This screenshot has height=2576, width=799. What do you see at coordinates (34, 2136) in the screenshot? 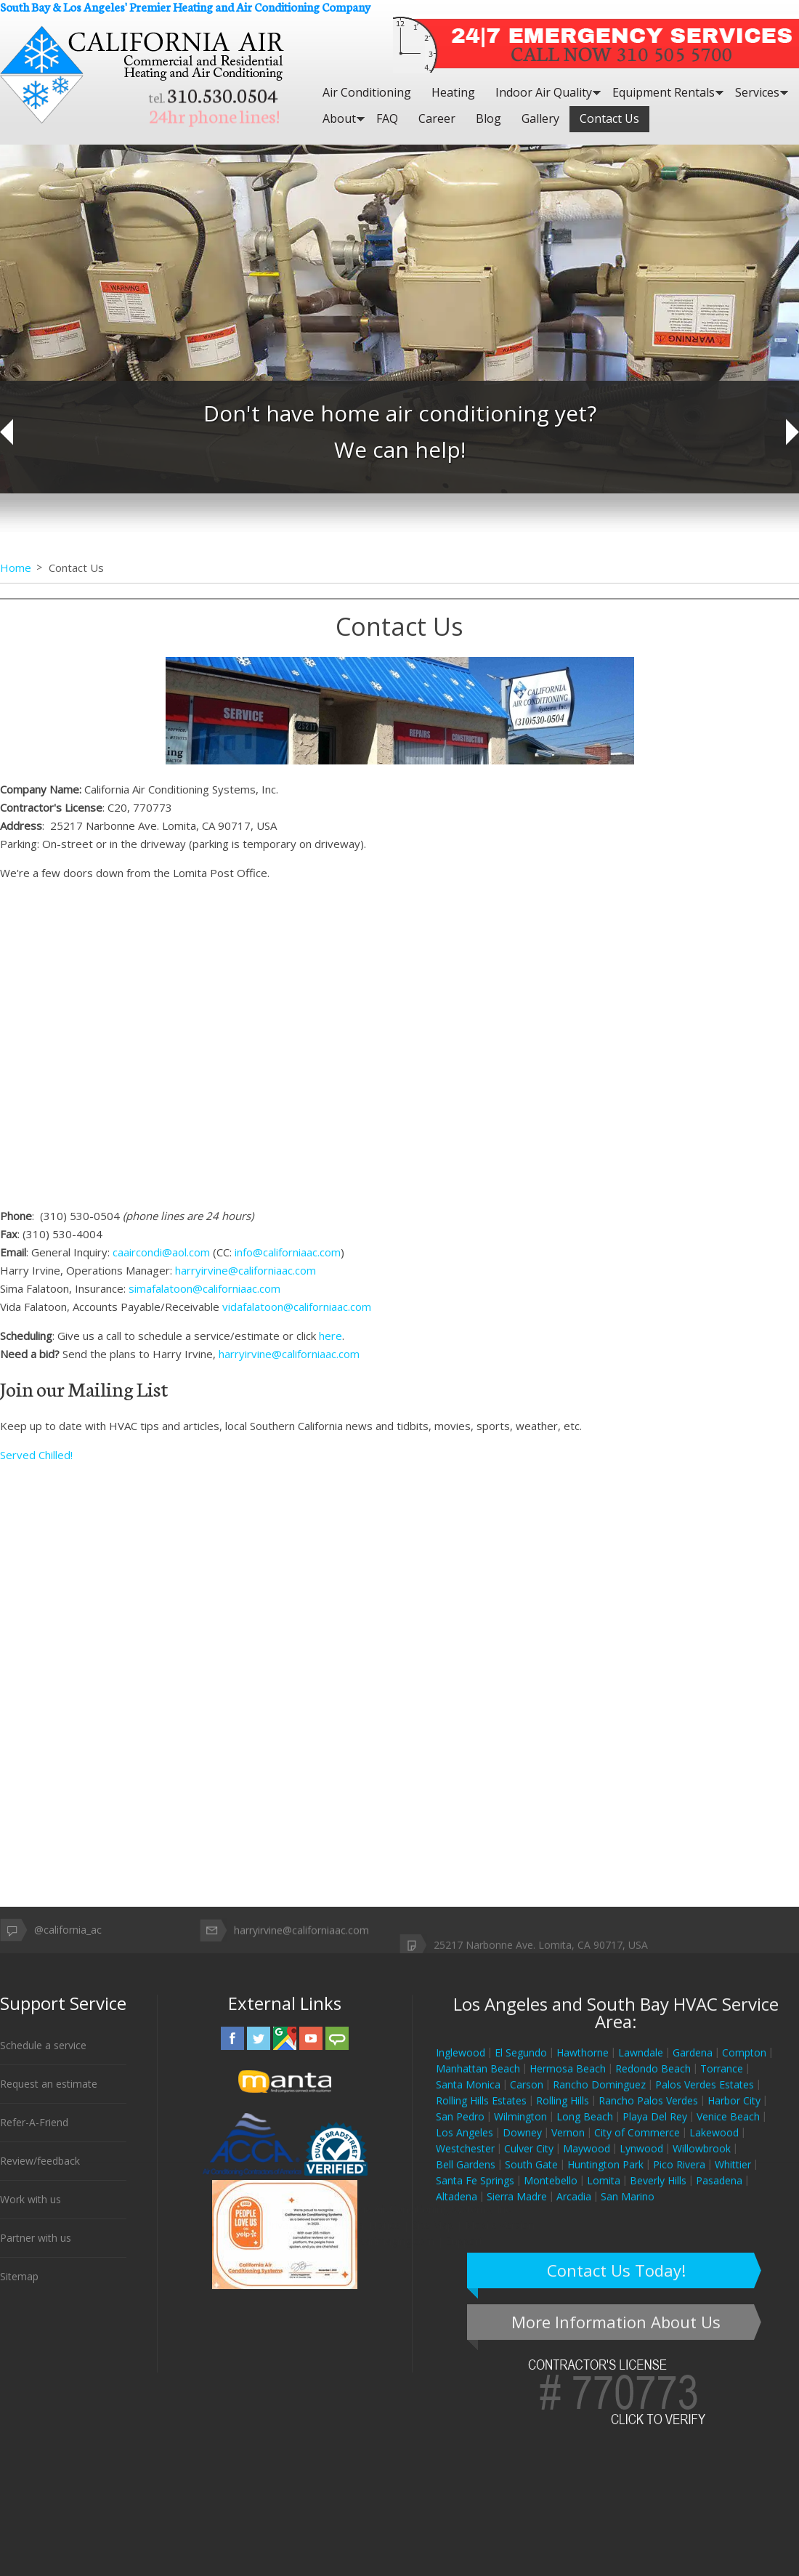
I see `Refer-A-Friend` at bounding box center [34, 2136].